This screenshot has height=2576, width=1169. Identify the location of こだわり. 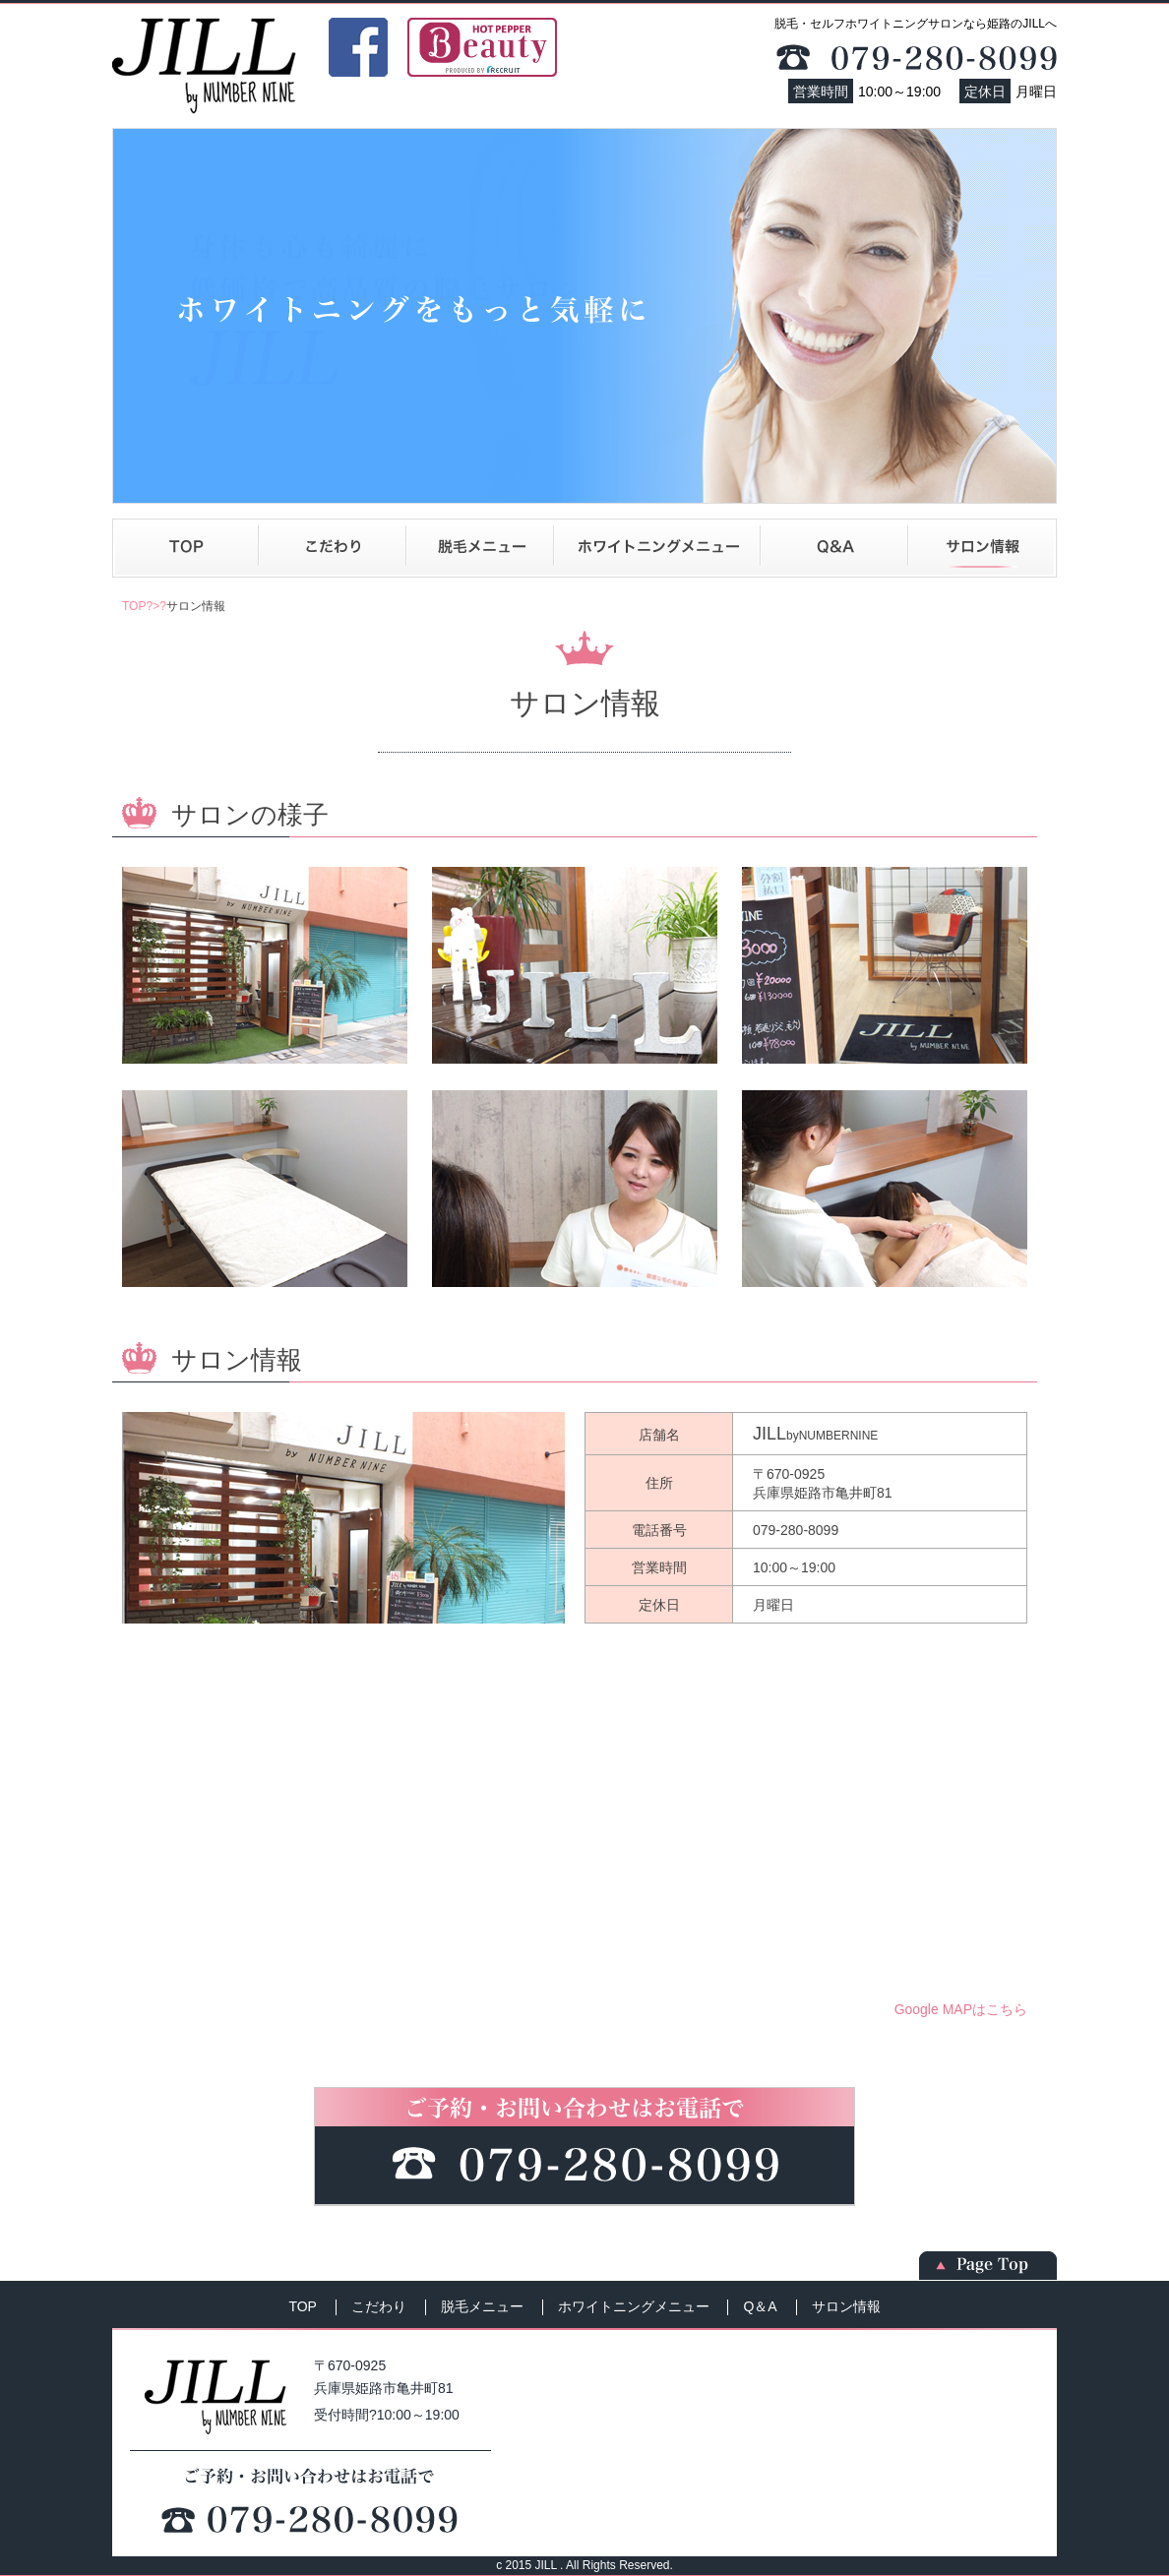
(332, 548).